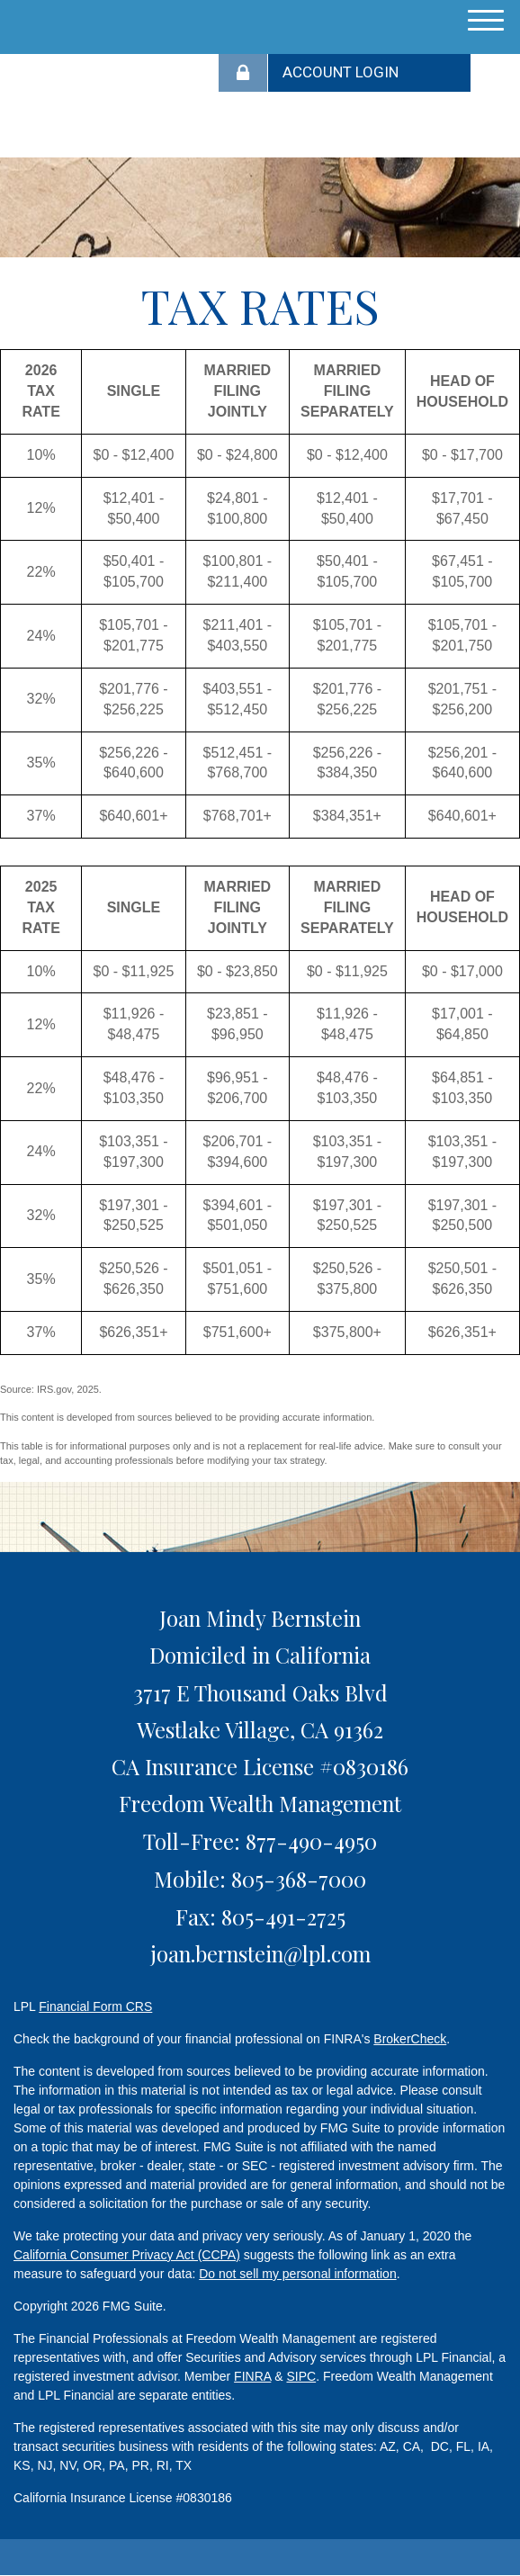  Describe the element at coordinates (301, 2376) in the screenshot. I see `SIPC` at that location.